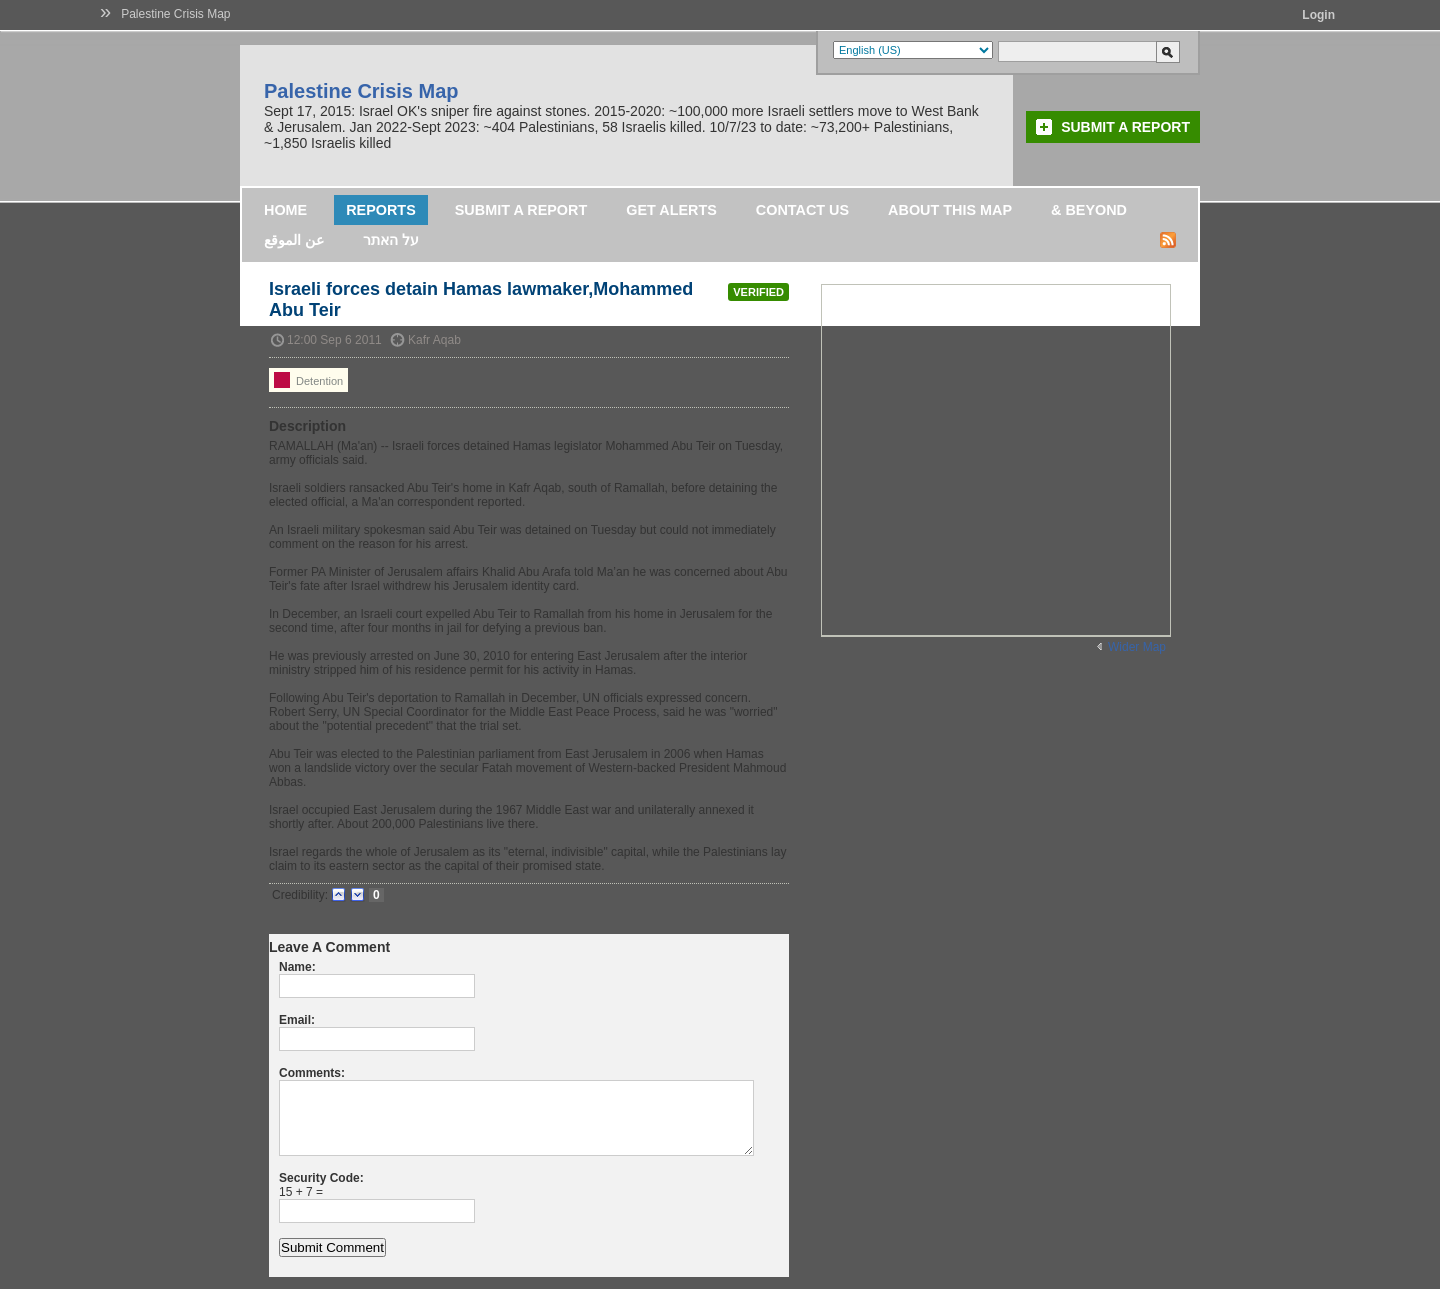 The height and width of the screenshot is (1289, 1440). Describe the element at coordinates (802, 210) in the screenshot. I see `Contact Us` at that location.